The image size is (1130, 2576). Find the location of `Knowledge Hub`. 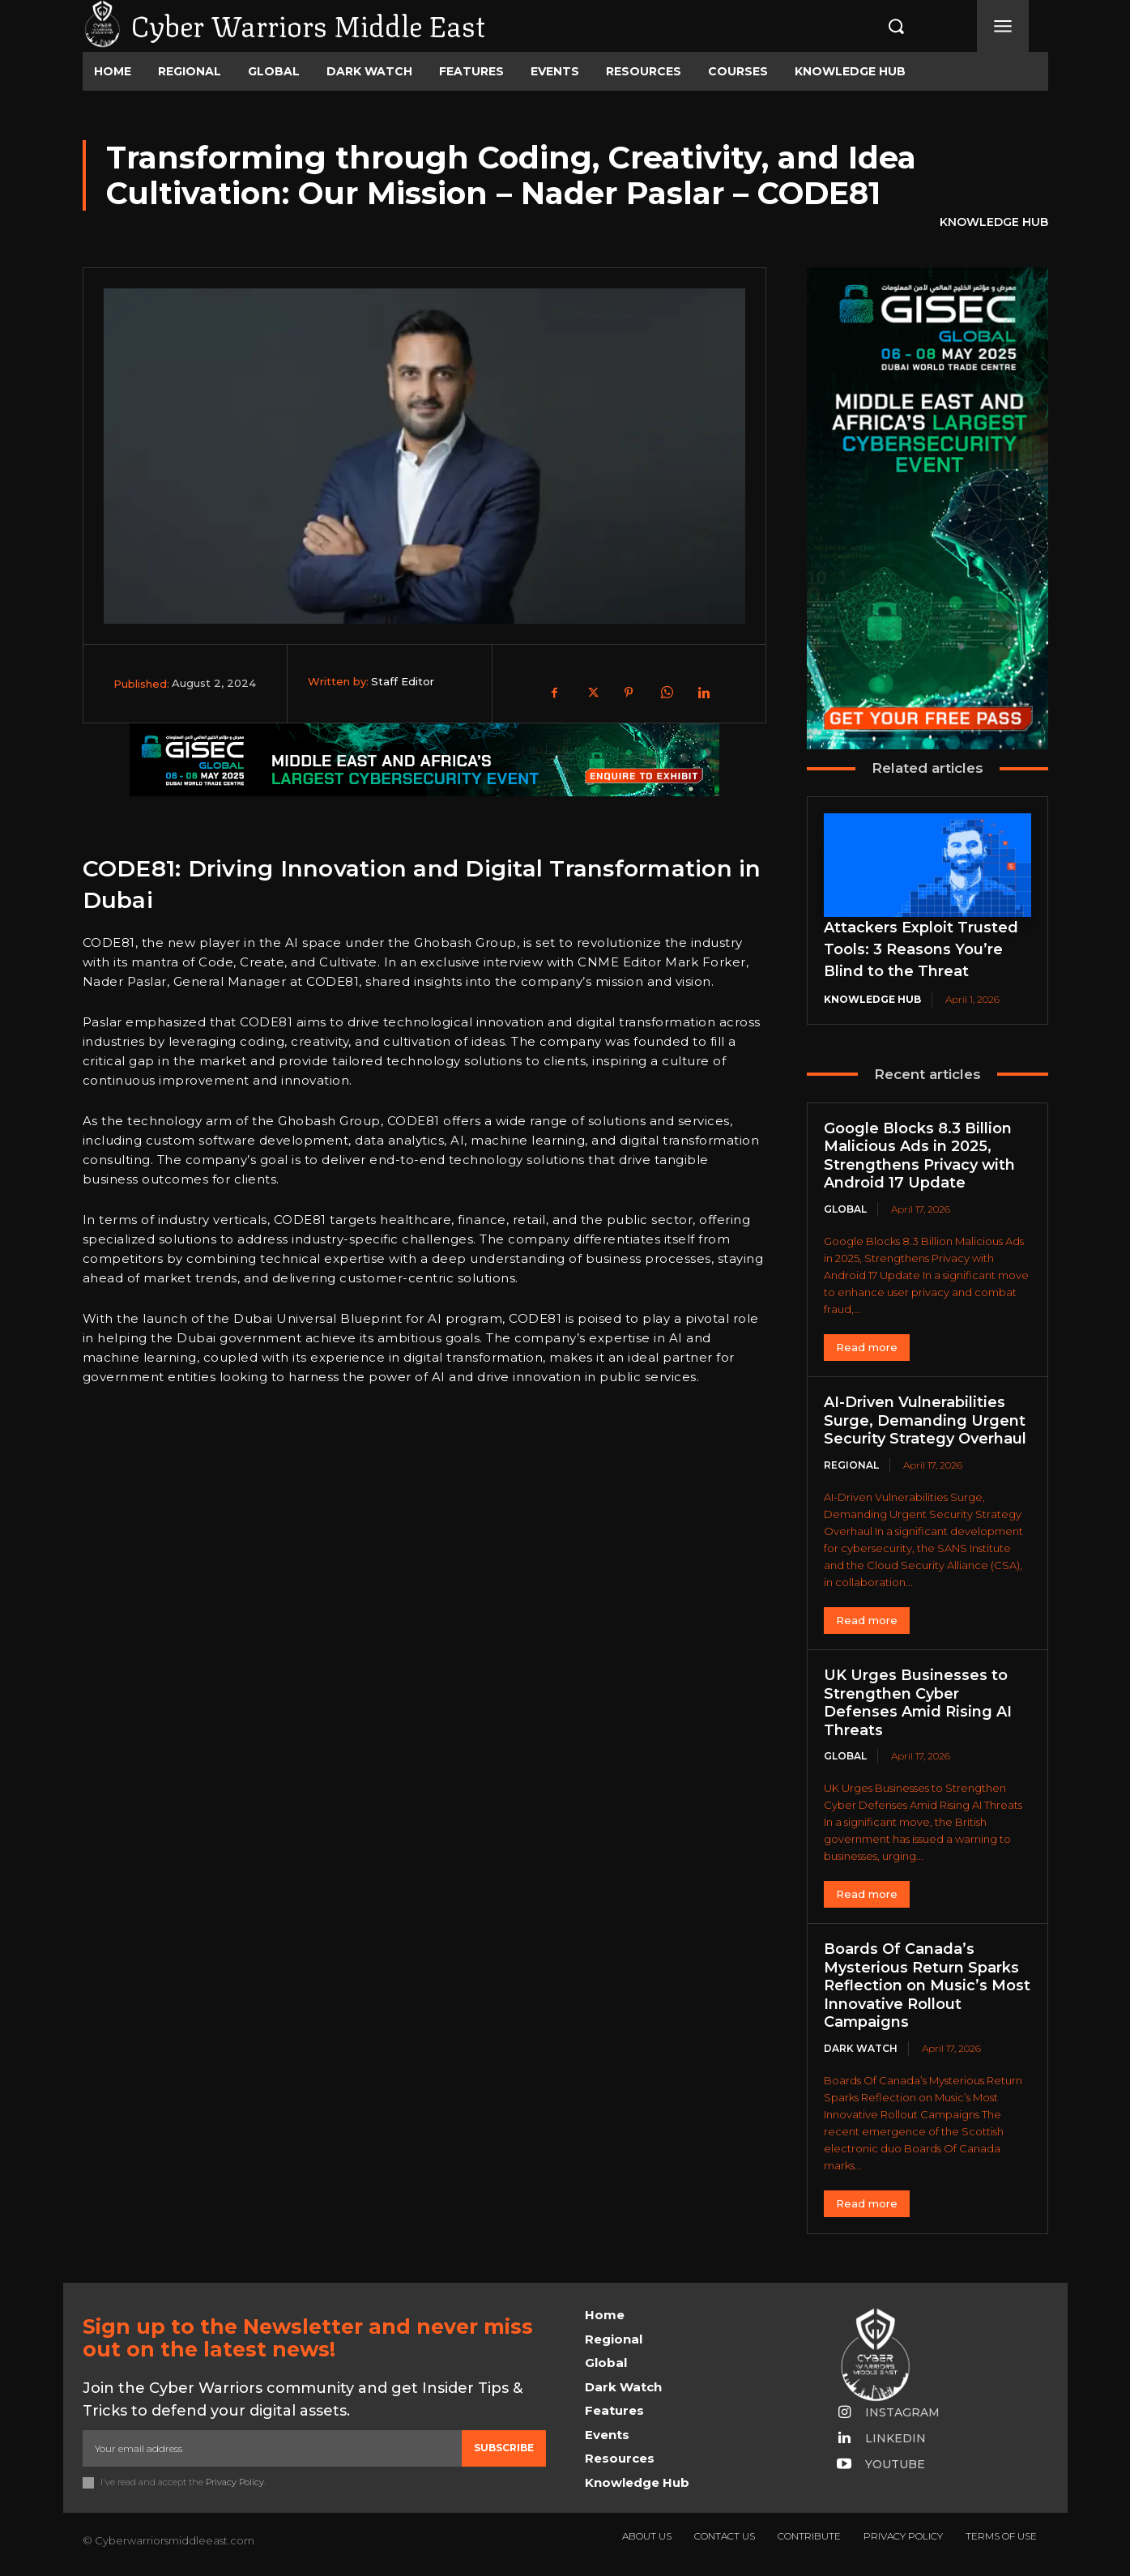

Knowledge Hub is located at coordinates (994, 223).